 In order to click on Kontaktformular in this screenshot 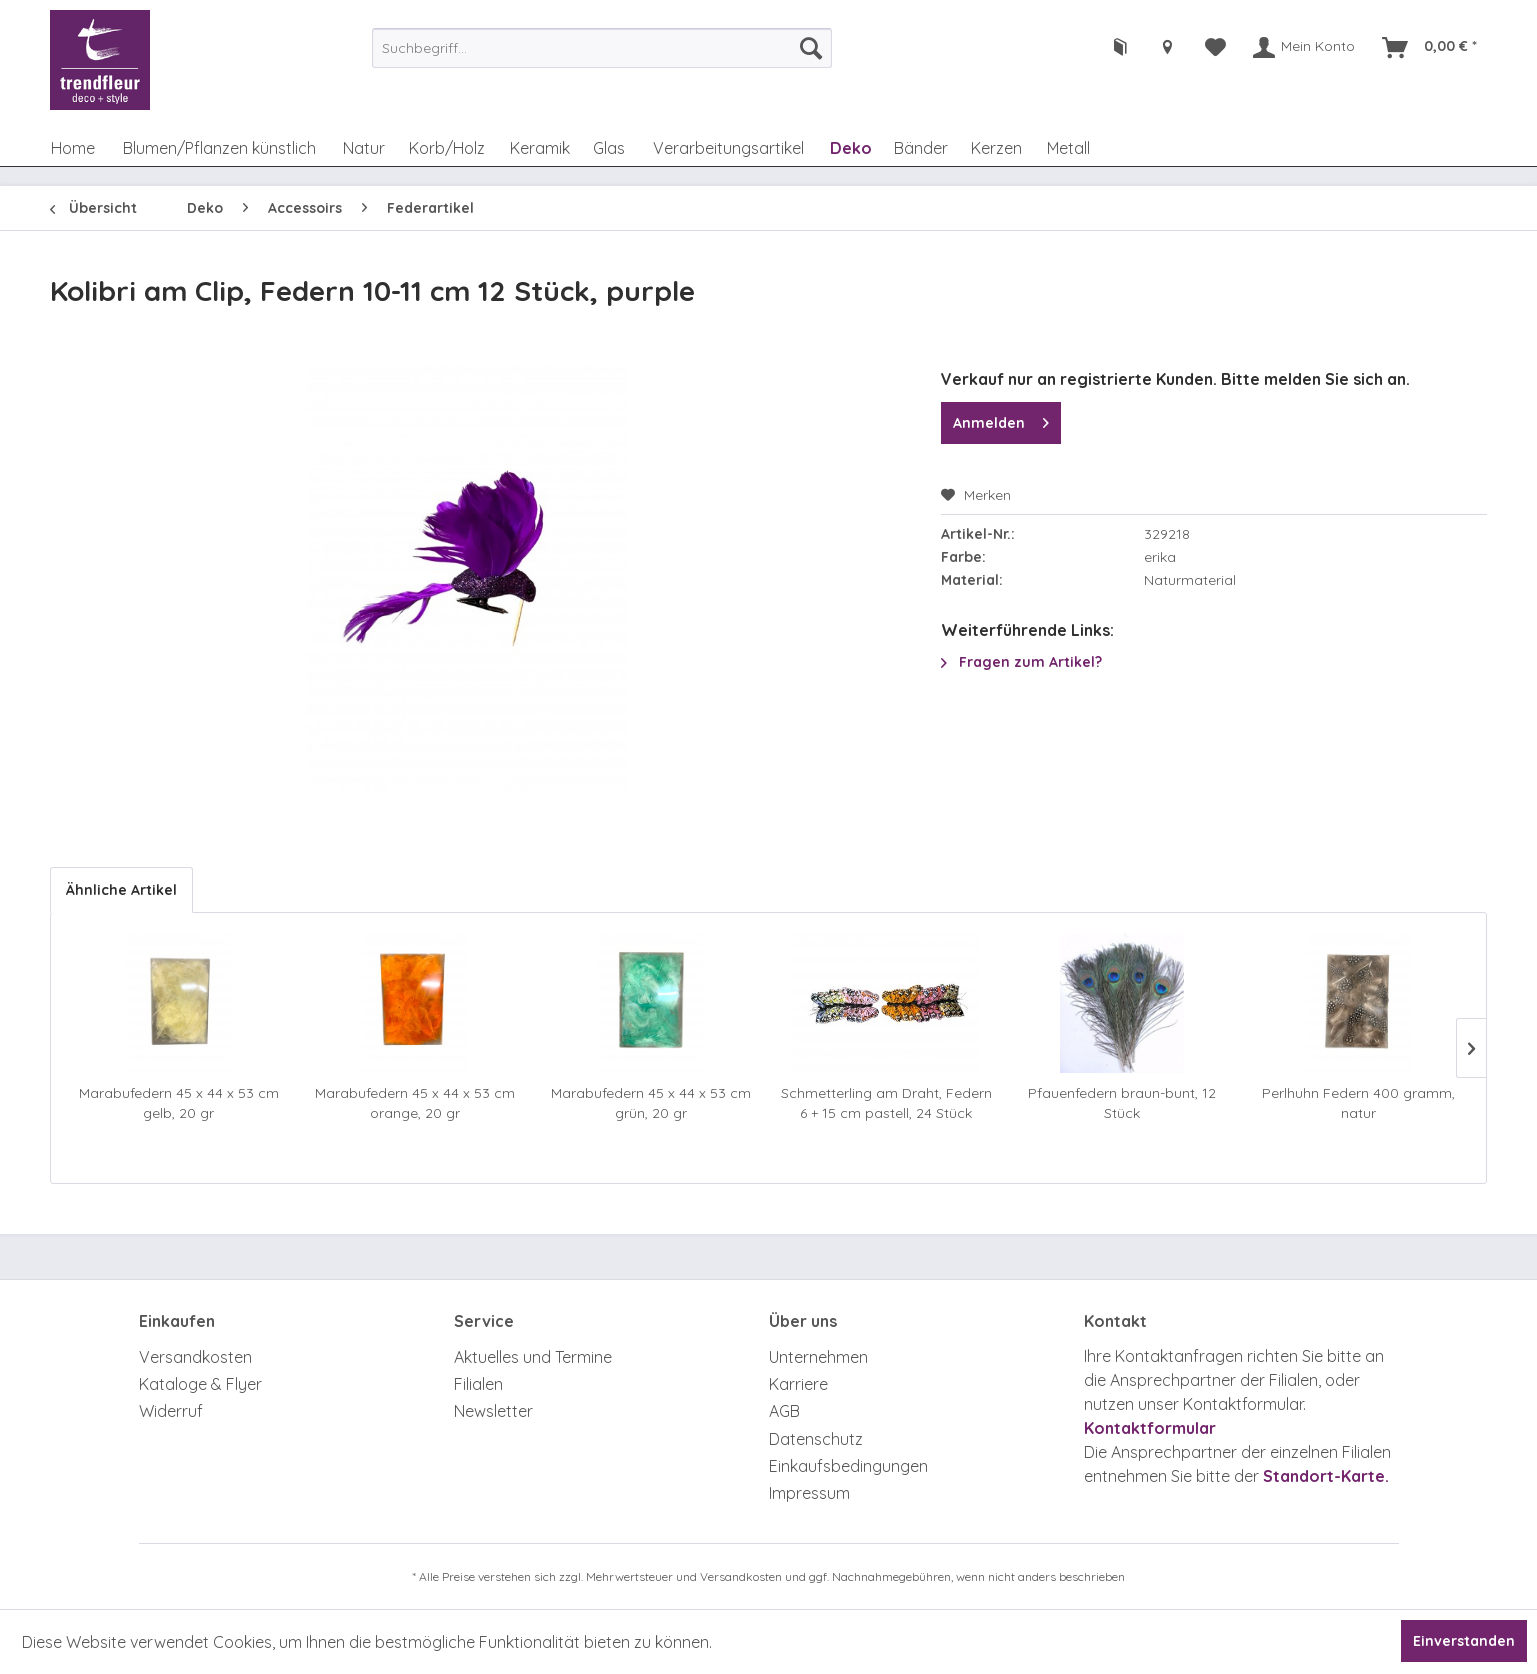, I will do `click(1150, 1428)`.